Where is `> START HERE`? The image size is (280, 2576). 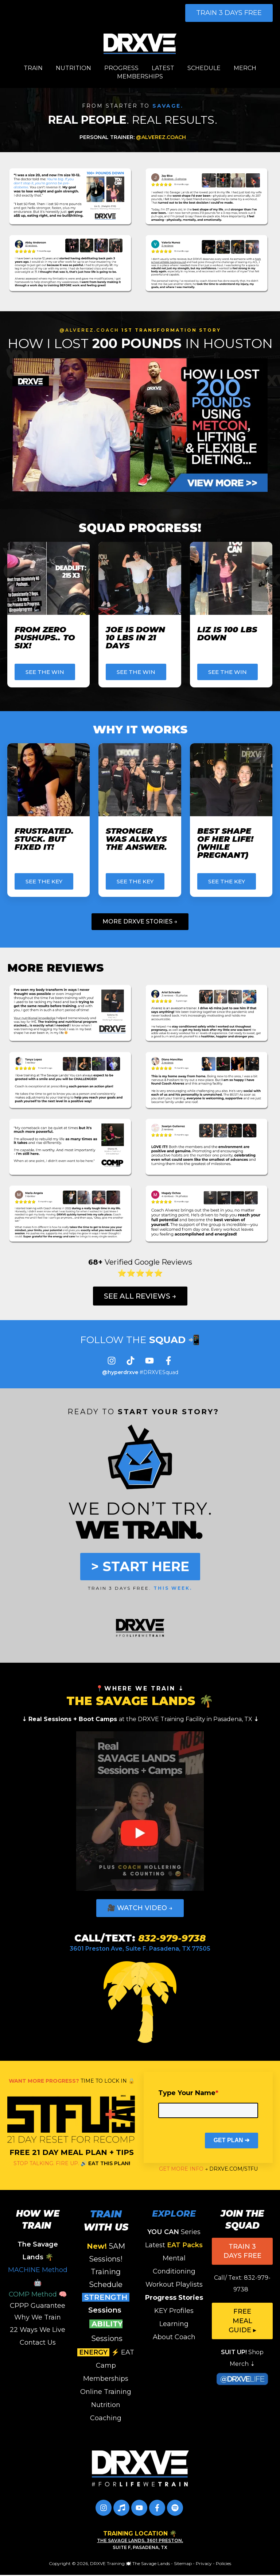
> START HERE is located at coordinates (140, 1566).